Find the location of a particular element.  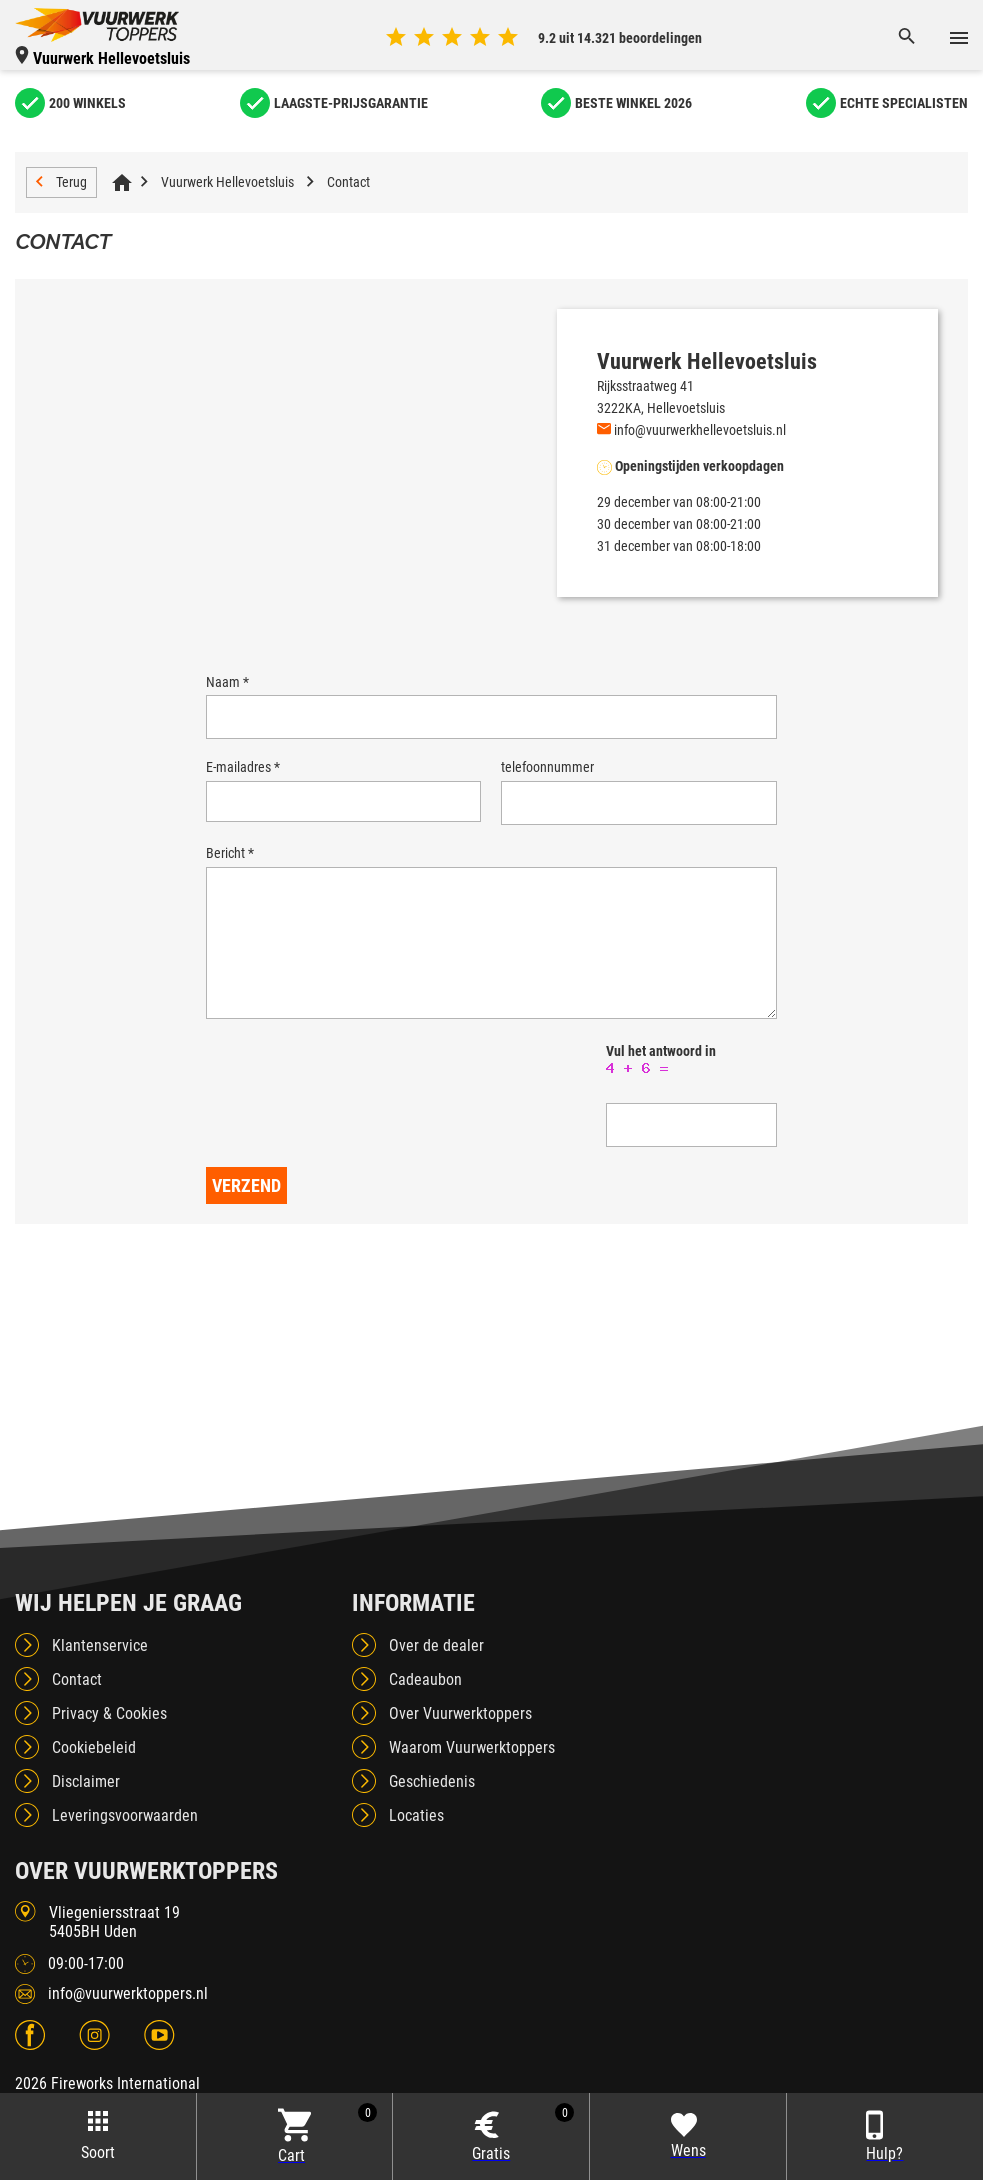

Over Vuurwerktoppers is located at coordinates (460, 1741).